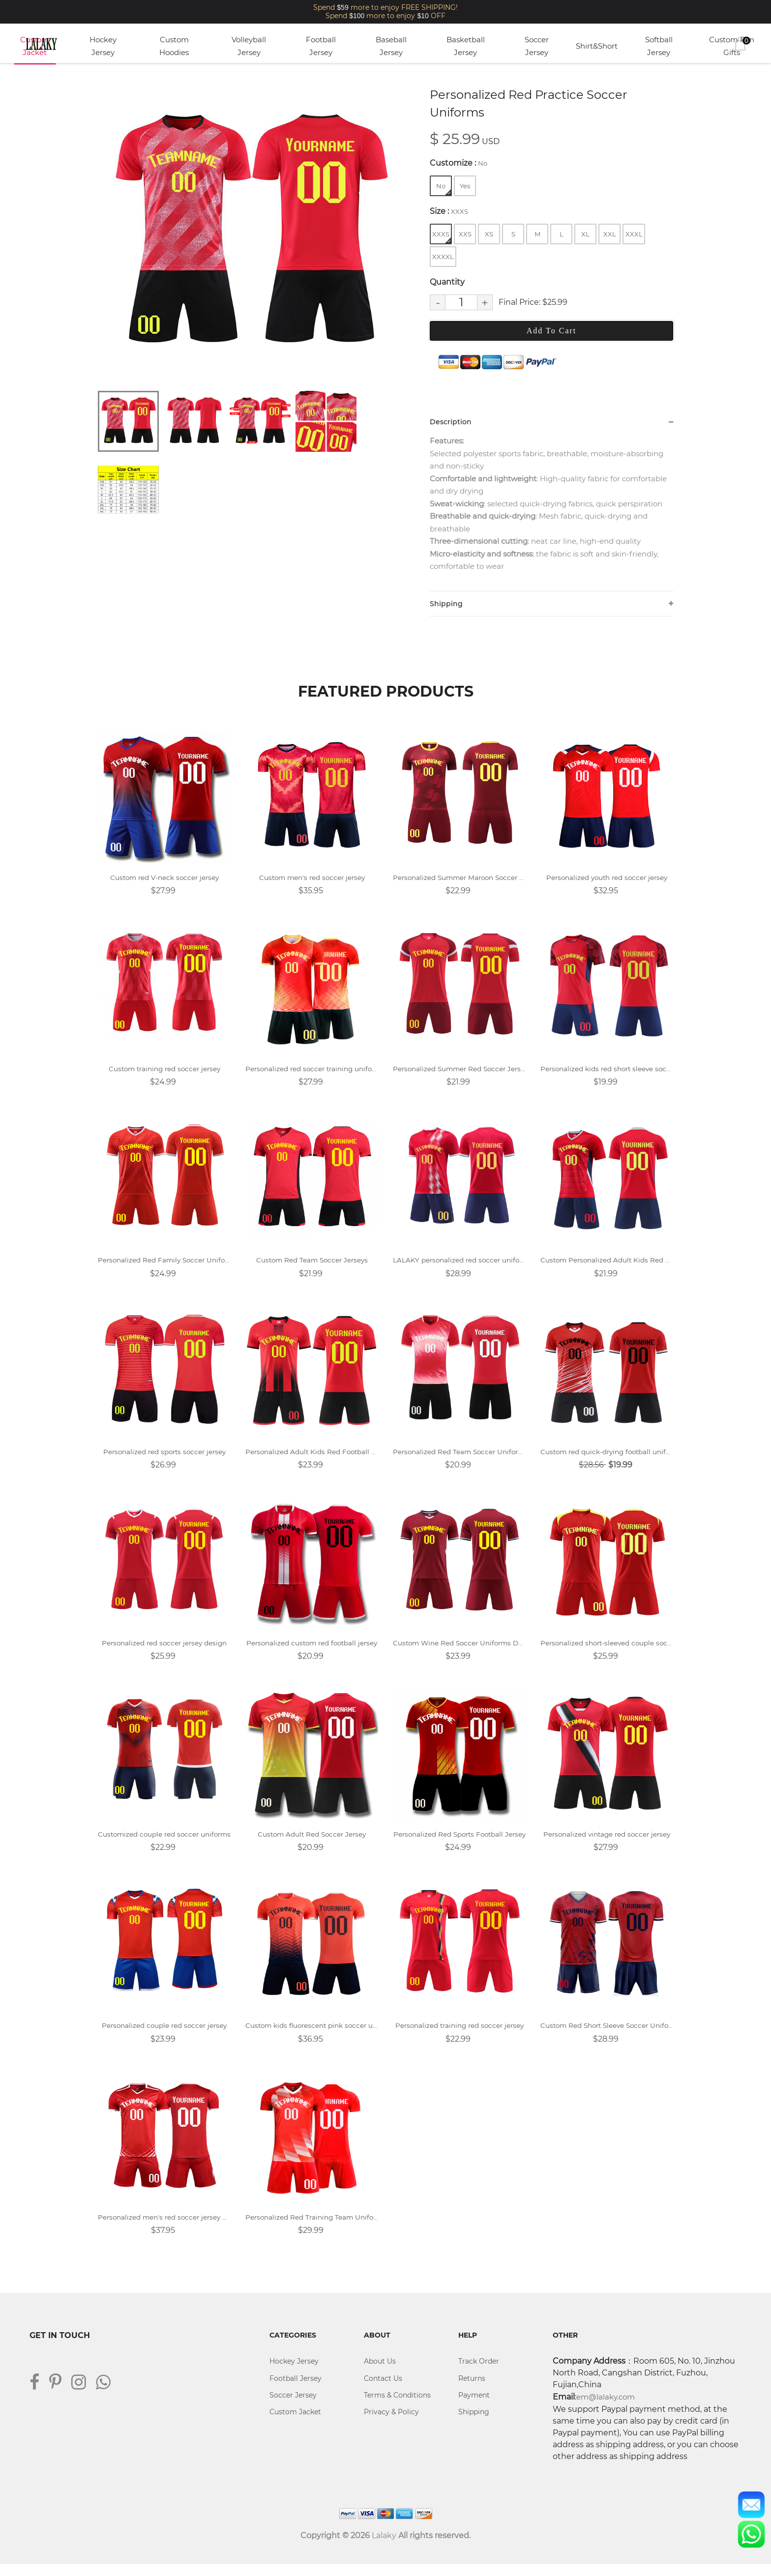 This screenshot has height=2576, width=771. Describe the element at coordinates (551, 330) in the screenshot. I see `Add To Cart` at that location.